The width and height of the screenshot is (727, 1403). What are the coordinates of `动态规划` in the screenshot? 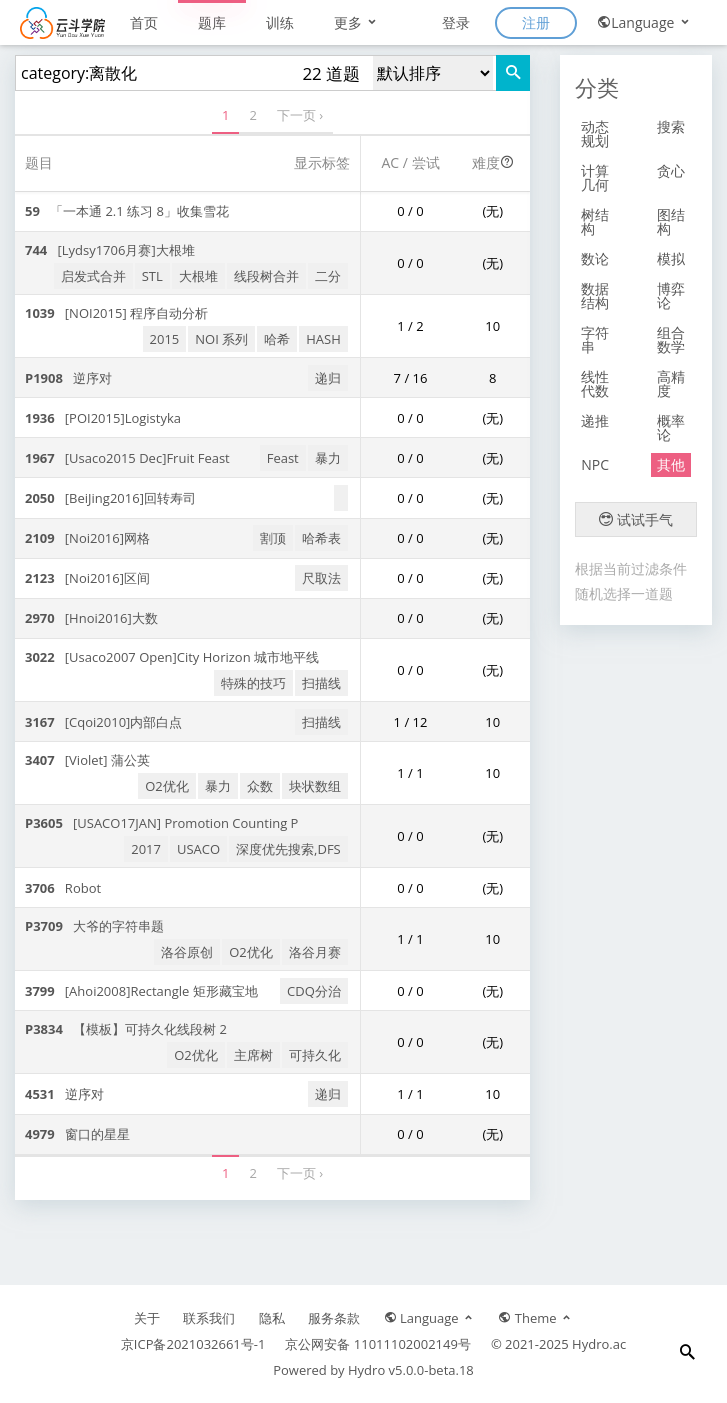 It's located at (595, 133).